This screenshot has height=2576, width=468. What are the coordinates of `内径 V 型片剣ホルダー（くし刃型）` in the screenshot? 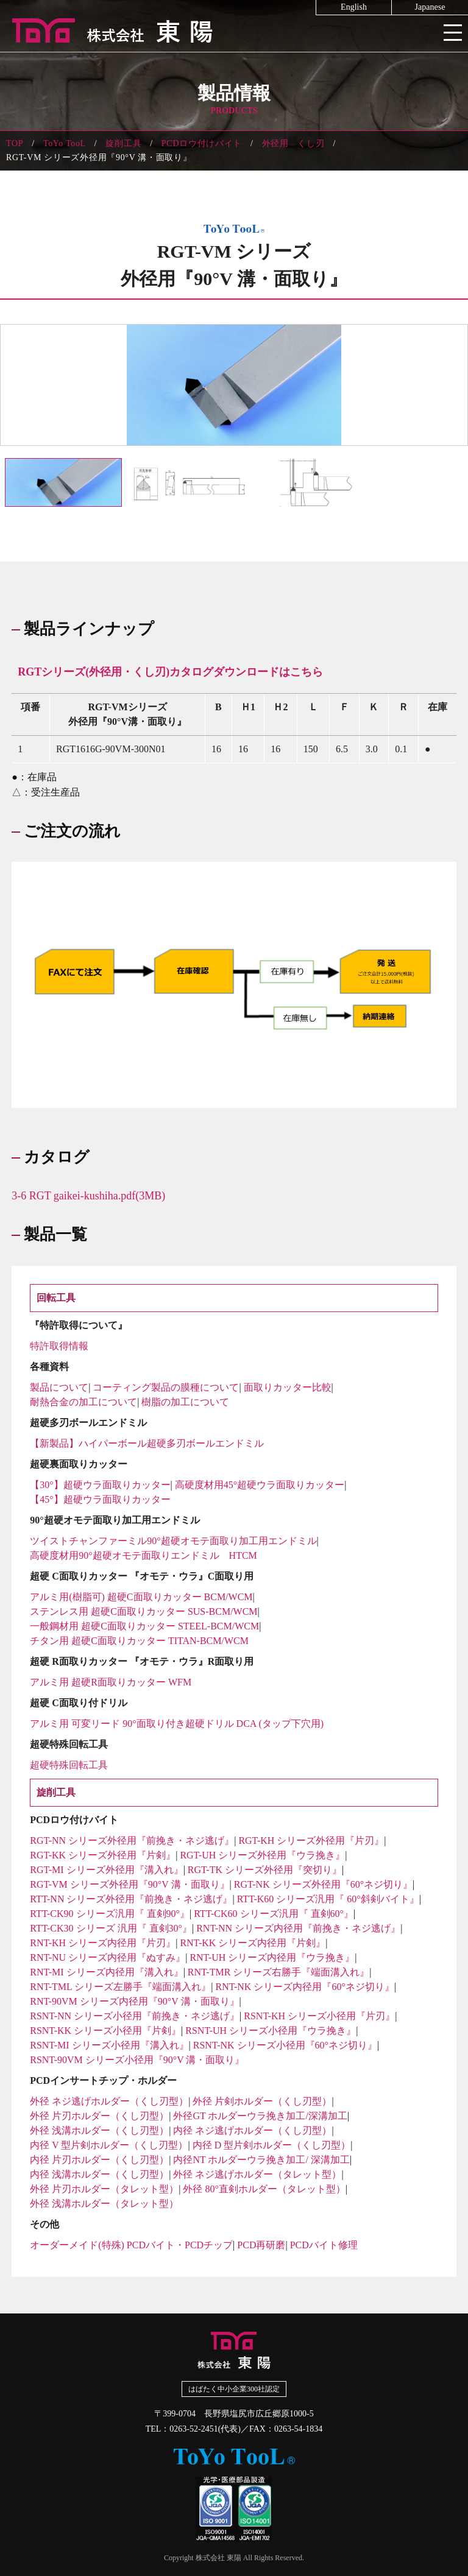 It's located at (109, 2145).